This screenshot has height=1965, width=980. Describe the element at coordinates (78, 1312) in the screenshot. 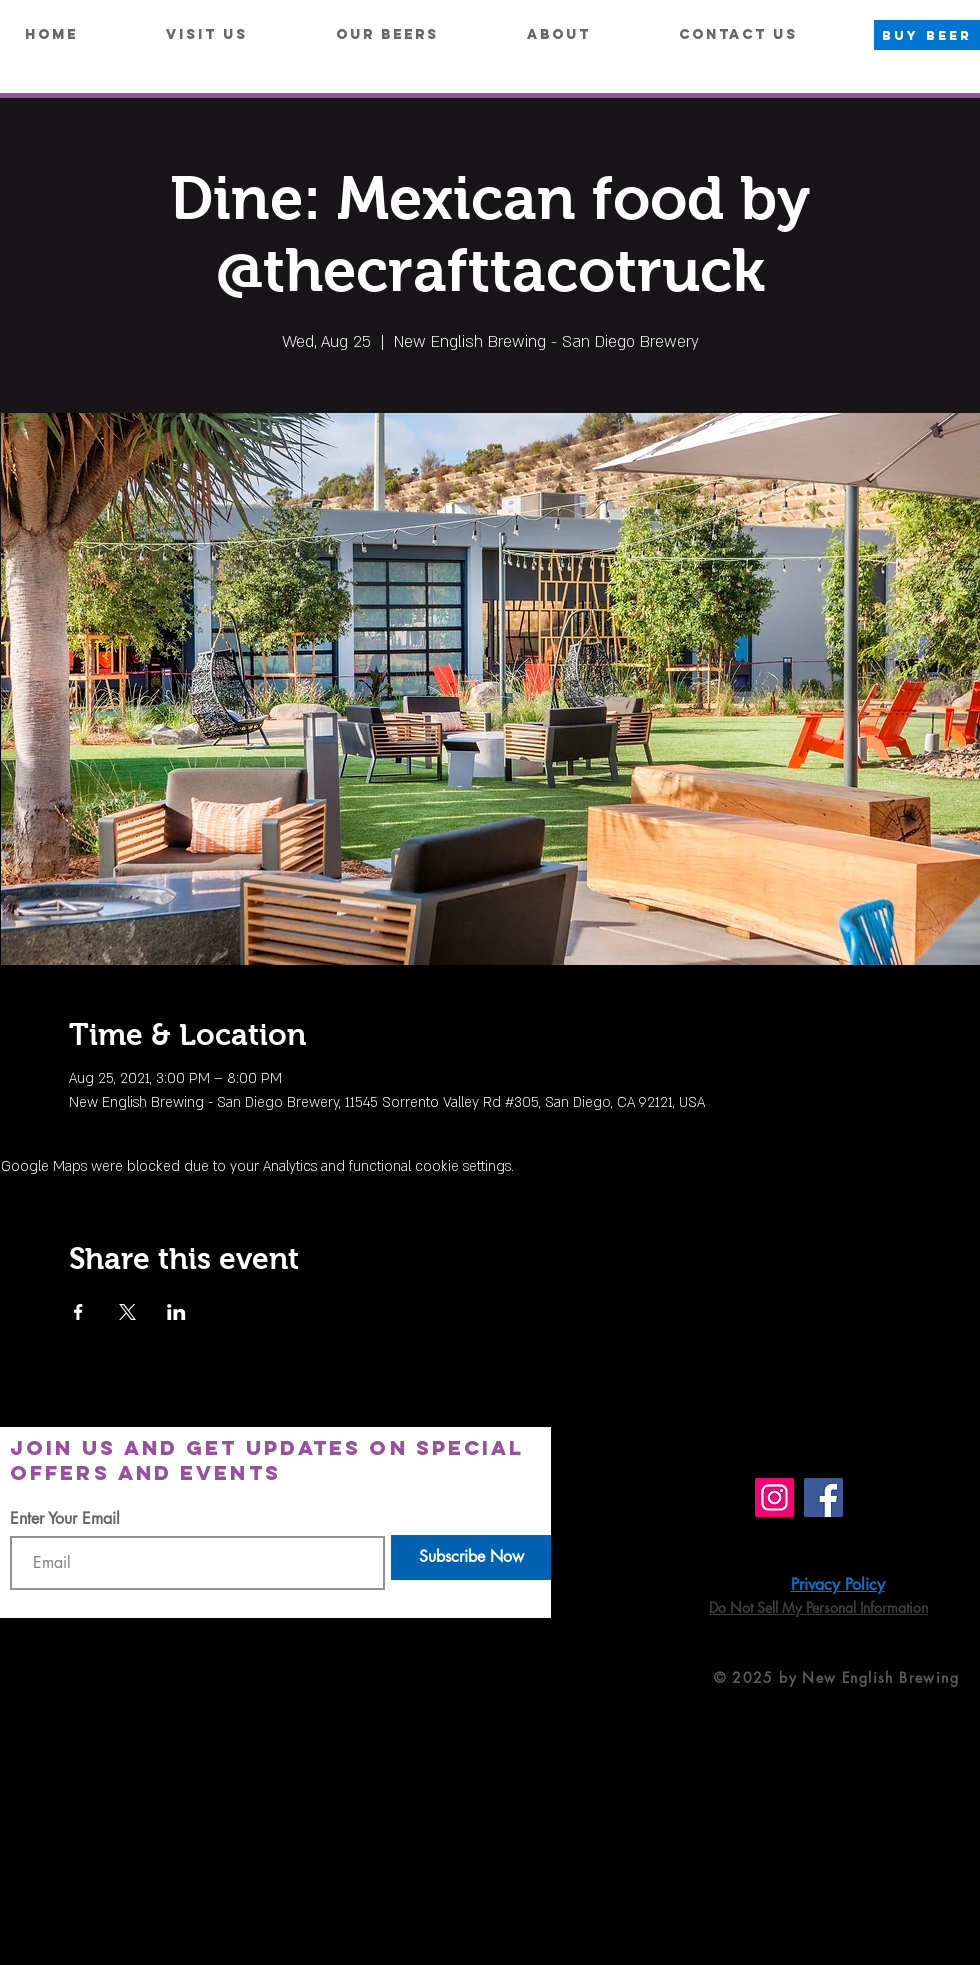

I see `[Share event on Facebook]` at that location.